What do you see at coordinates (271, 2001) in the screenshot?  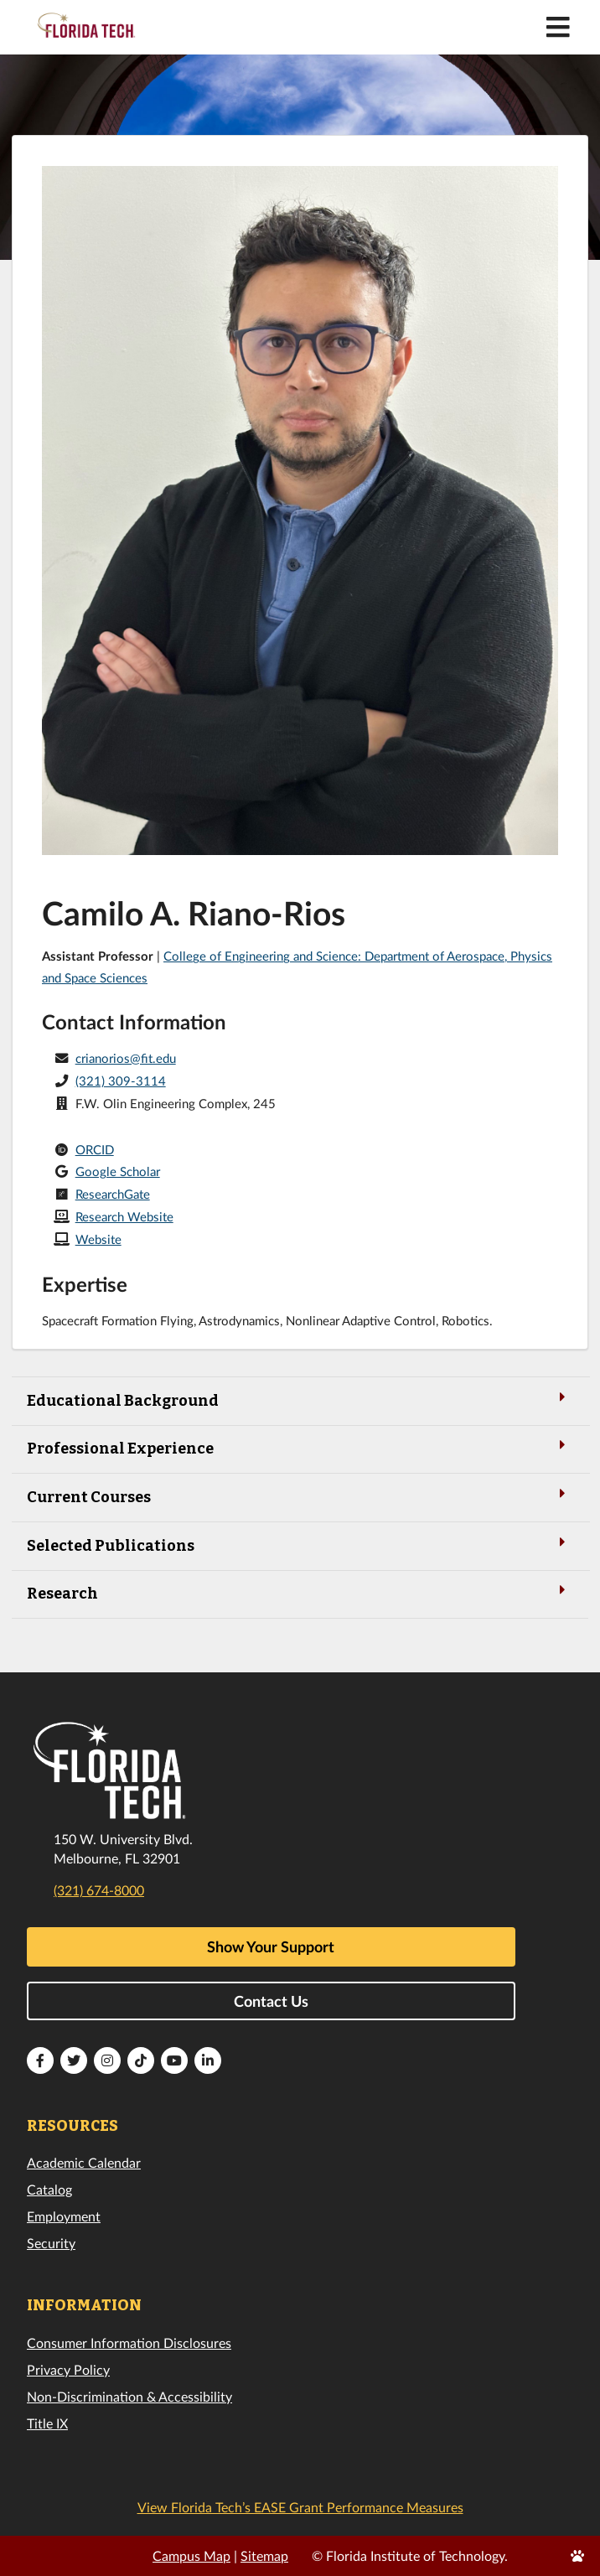 I see `Contact Us` at bounding box center [271, 2001].